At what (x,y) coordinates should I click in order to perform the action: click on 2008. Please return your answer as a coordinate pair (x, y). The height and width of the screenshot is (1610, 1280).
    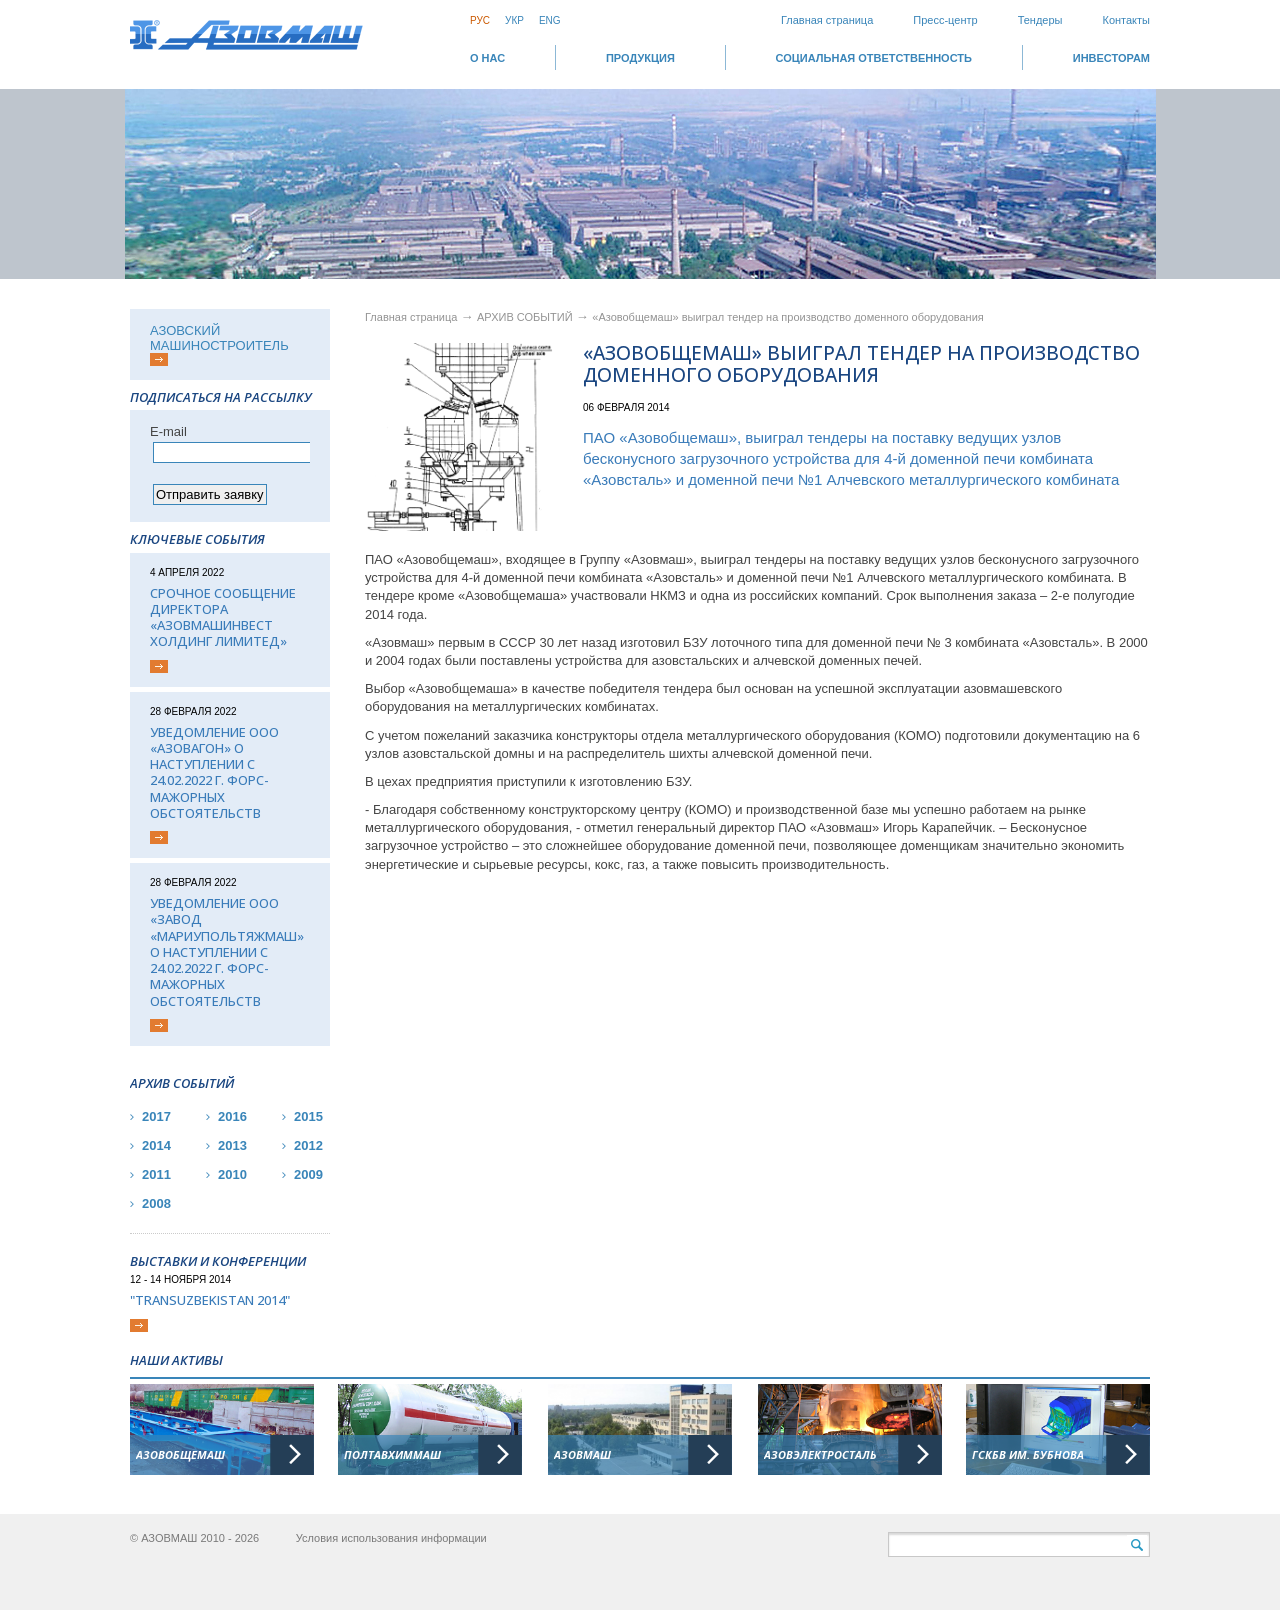
    Looking at the image, I should click on (156, 1203).